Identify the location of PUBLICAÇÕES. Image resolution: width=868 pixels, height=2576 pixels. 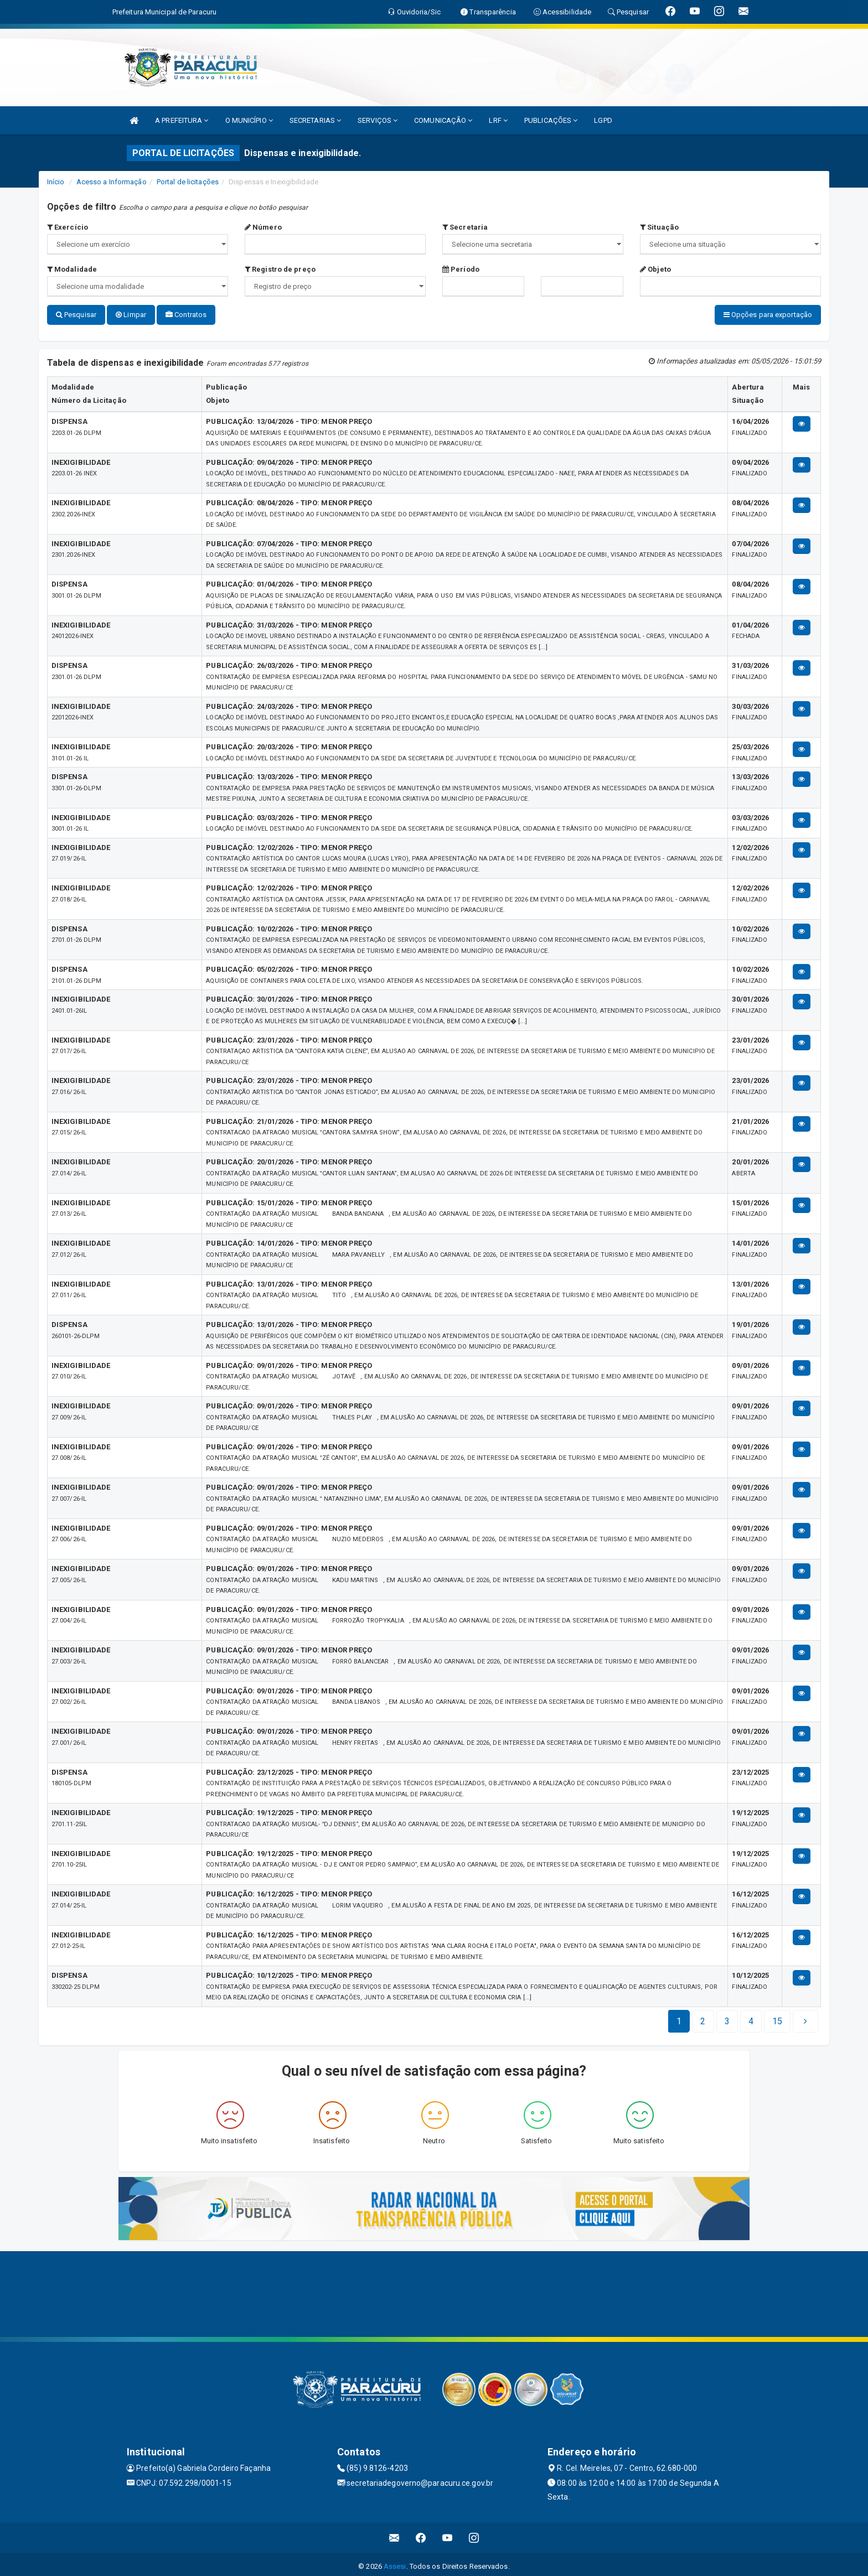
(550, 120).